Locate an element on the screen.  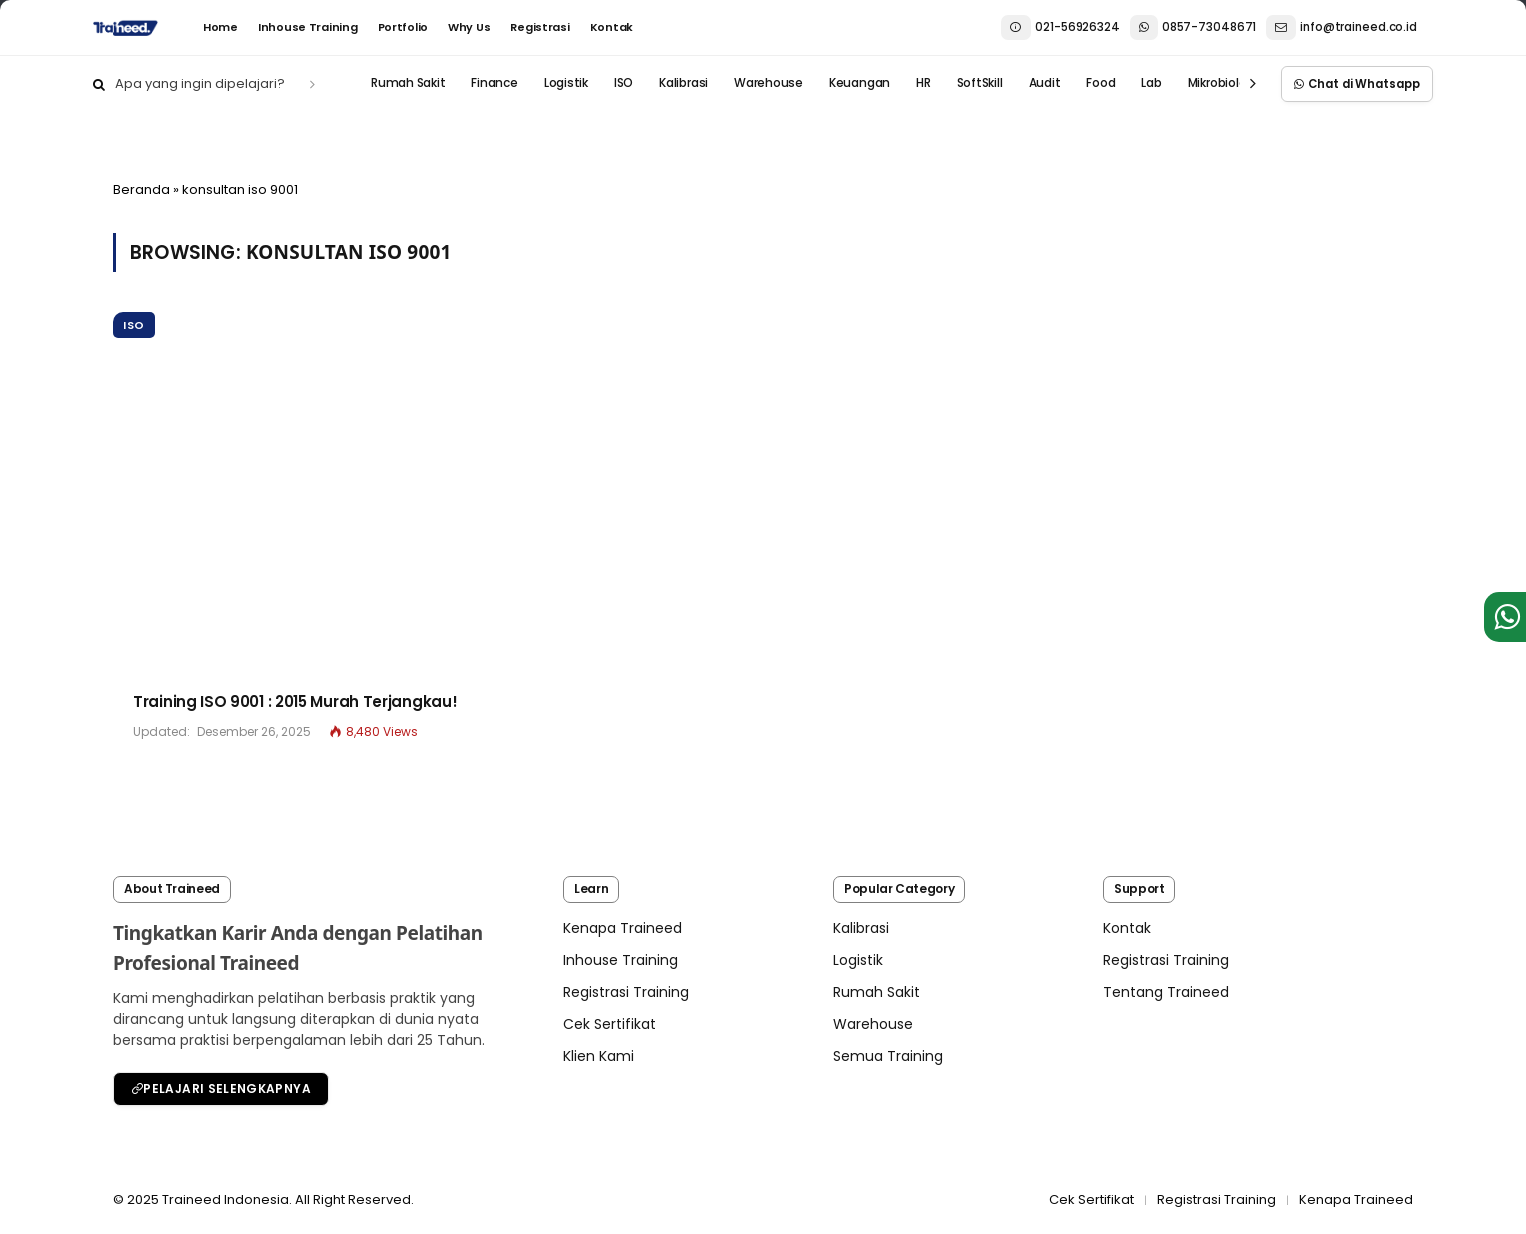
ISO is located at coordinates (623, 84).